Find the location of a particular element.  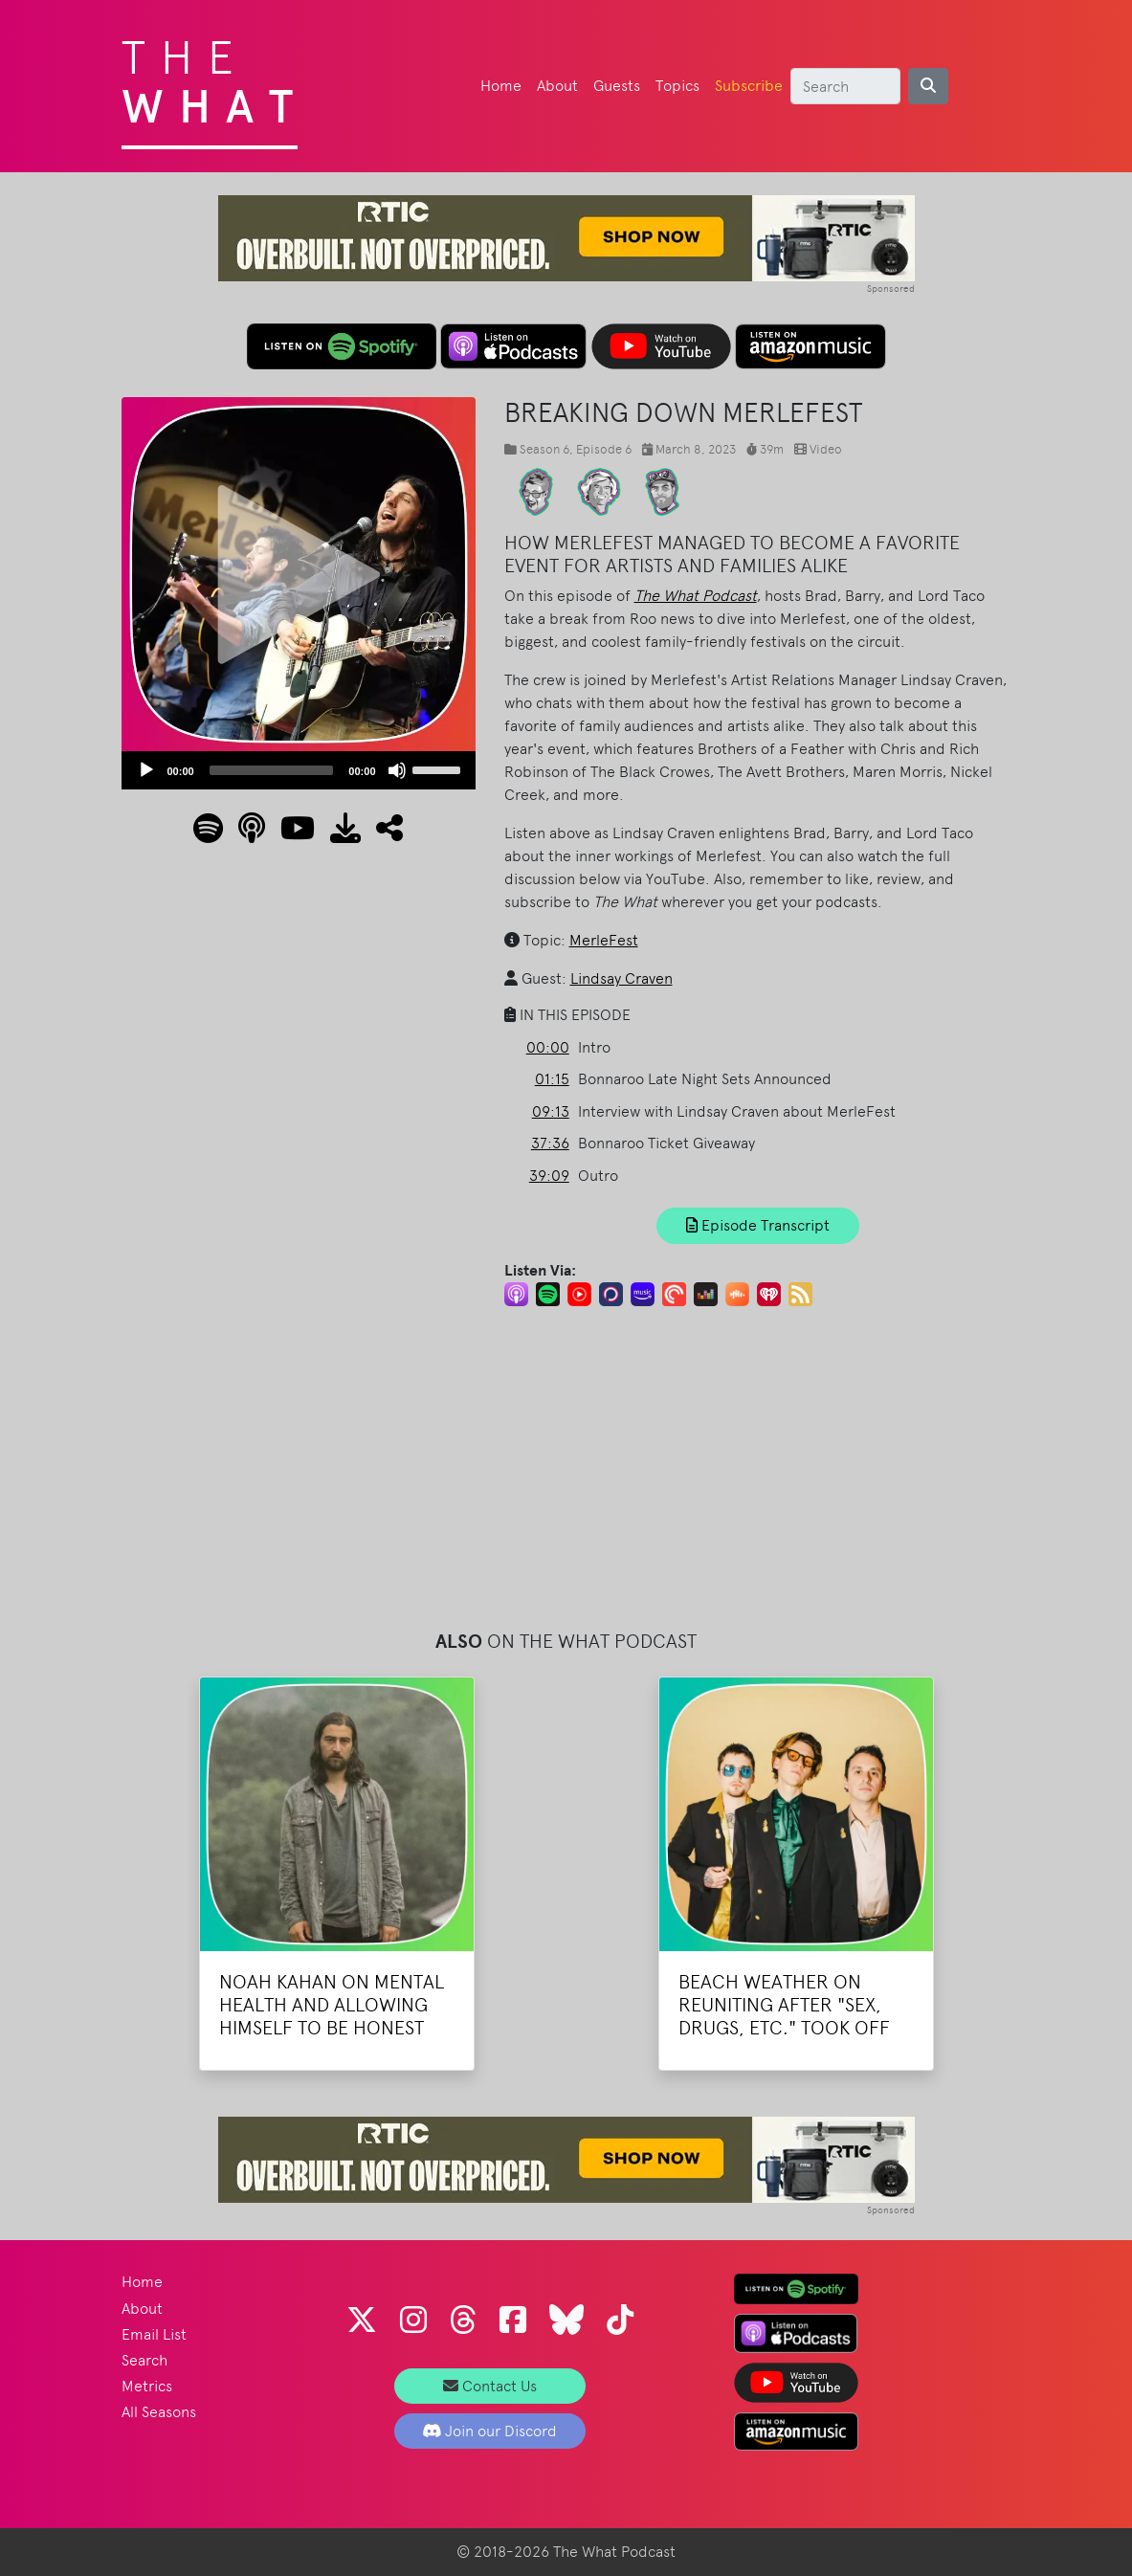

01:15 is located at coordinates (552, 1079).